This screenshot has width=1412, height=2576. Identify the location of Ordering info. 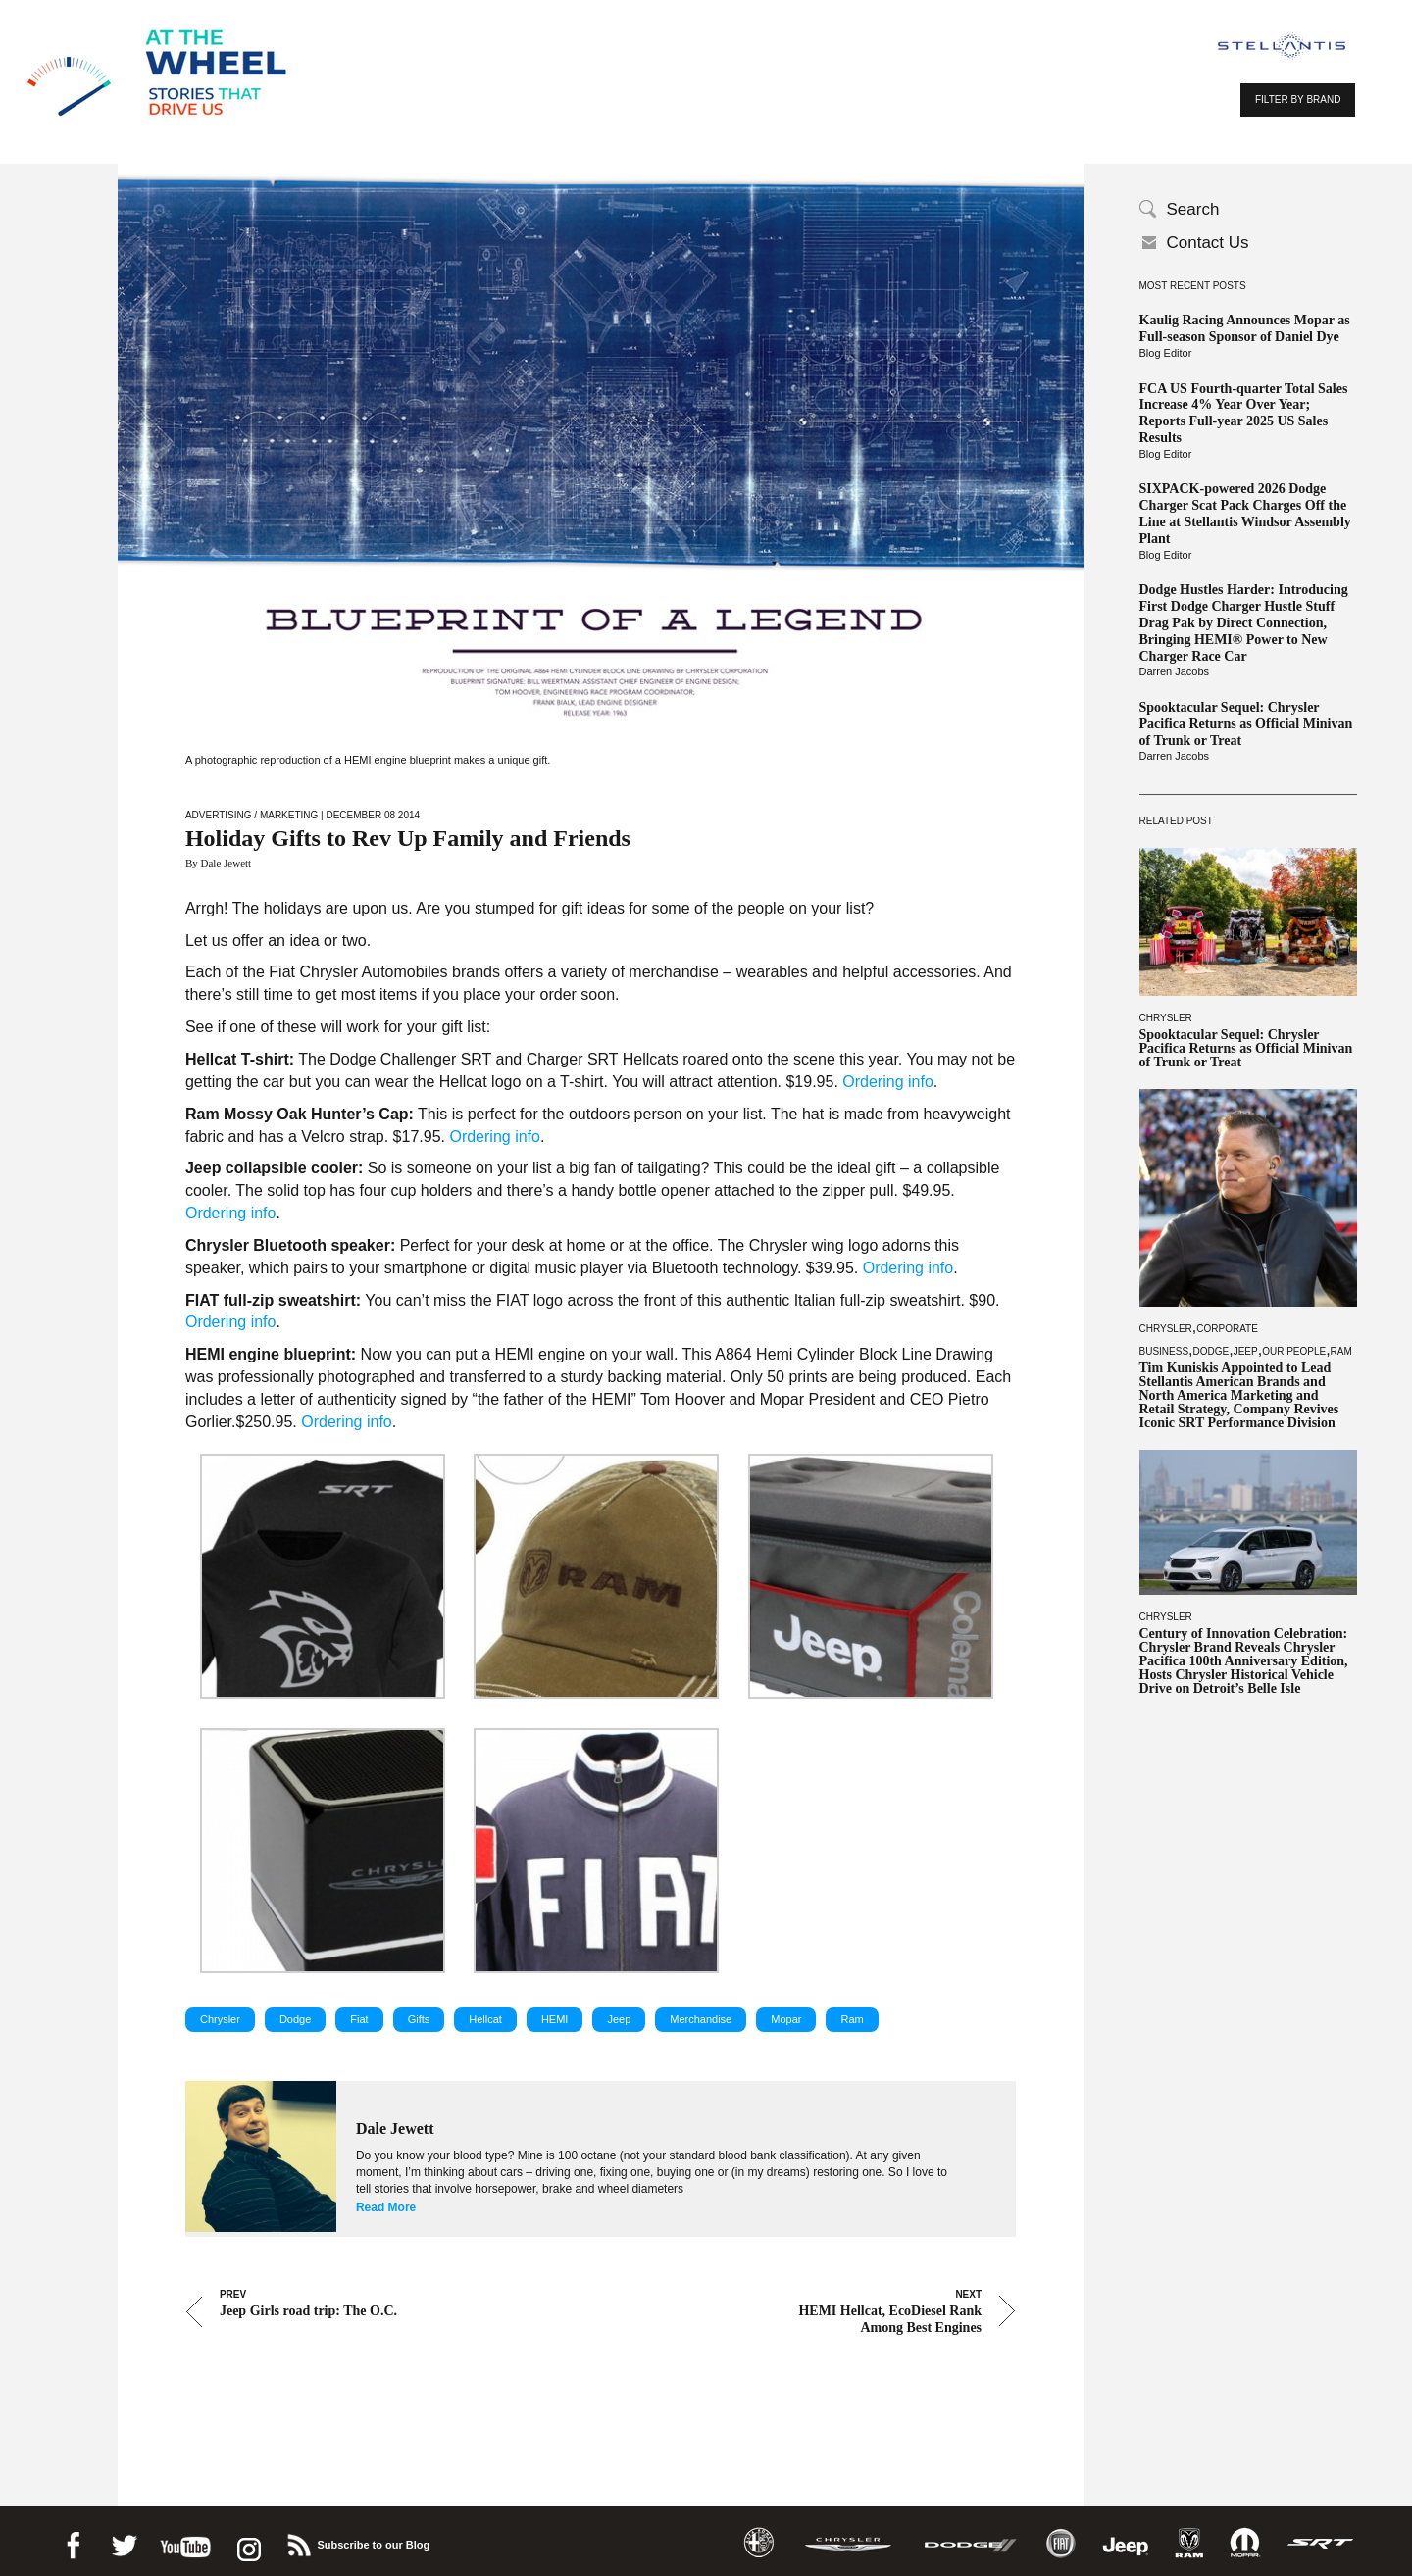
(887, 1081).